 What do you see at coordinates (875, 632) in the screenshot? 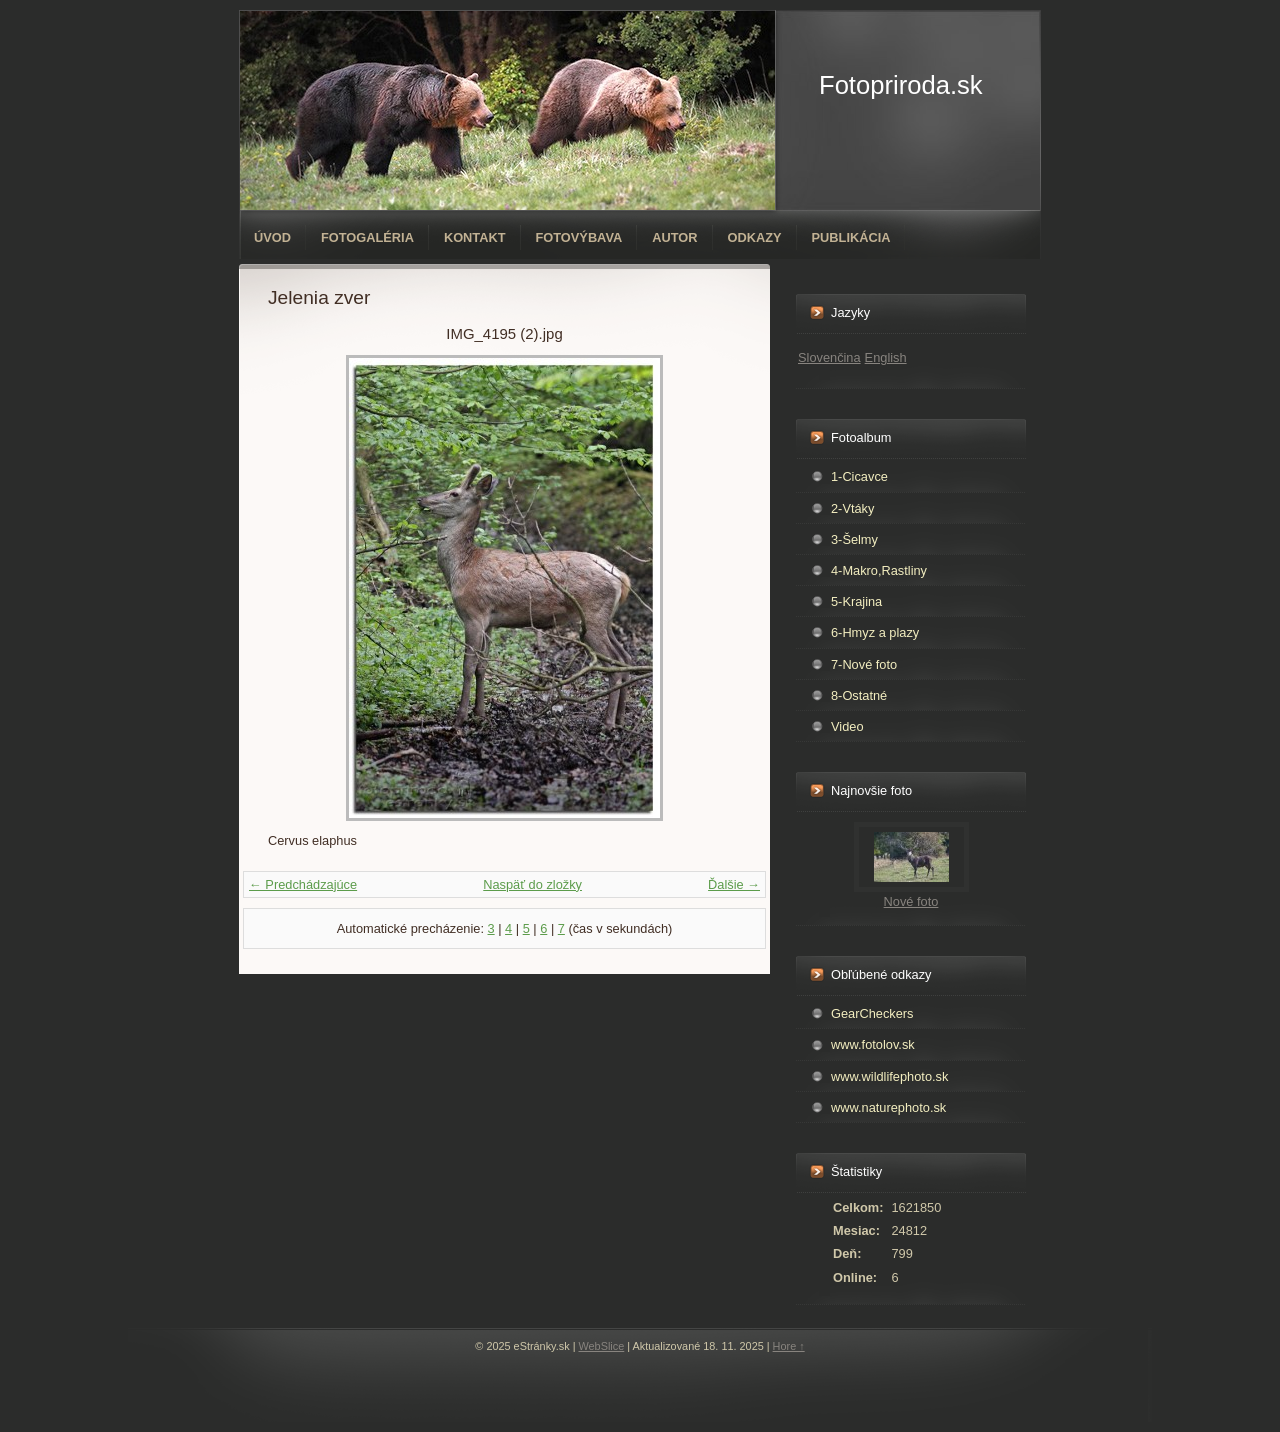
I see `6-Hmyz a plazy` at bounding box center [875, 632].